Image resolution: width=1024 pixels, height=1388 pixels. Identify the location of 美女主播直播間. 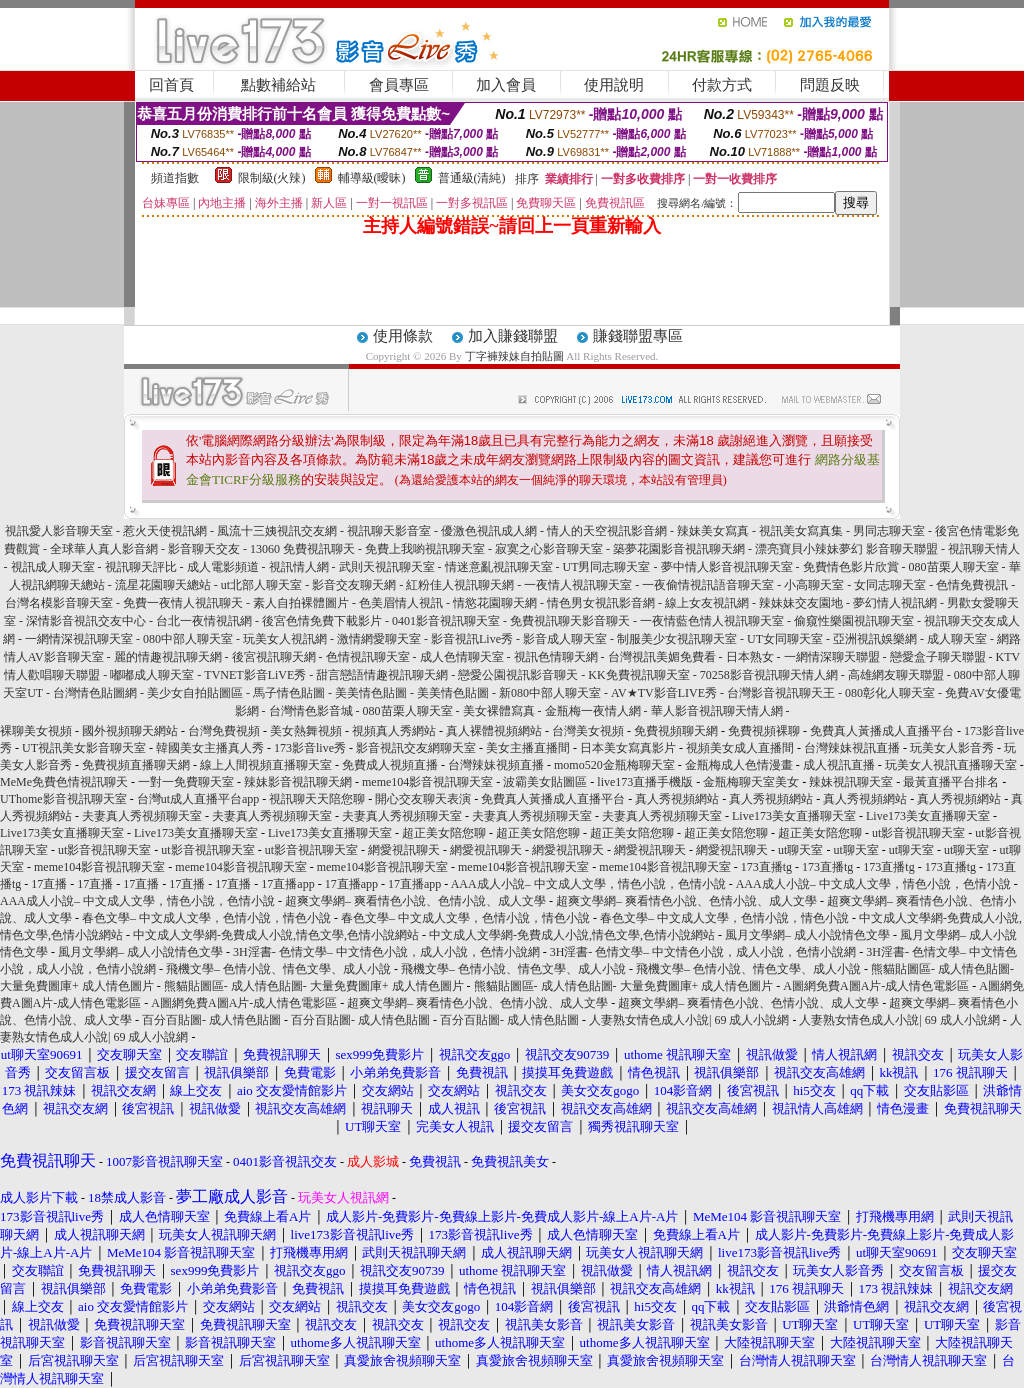
(528, 748).